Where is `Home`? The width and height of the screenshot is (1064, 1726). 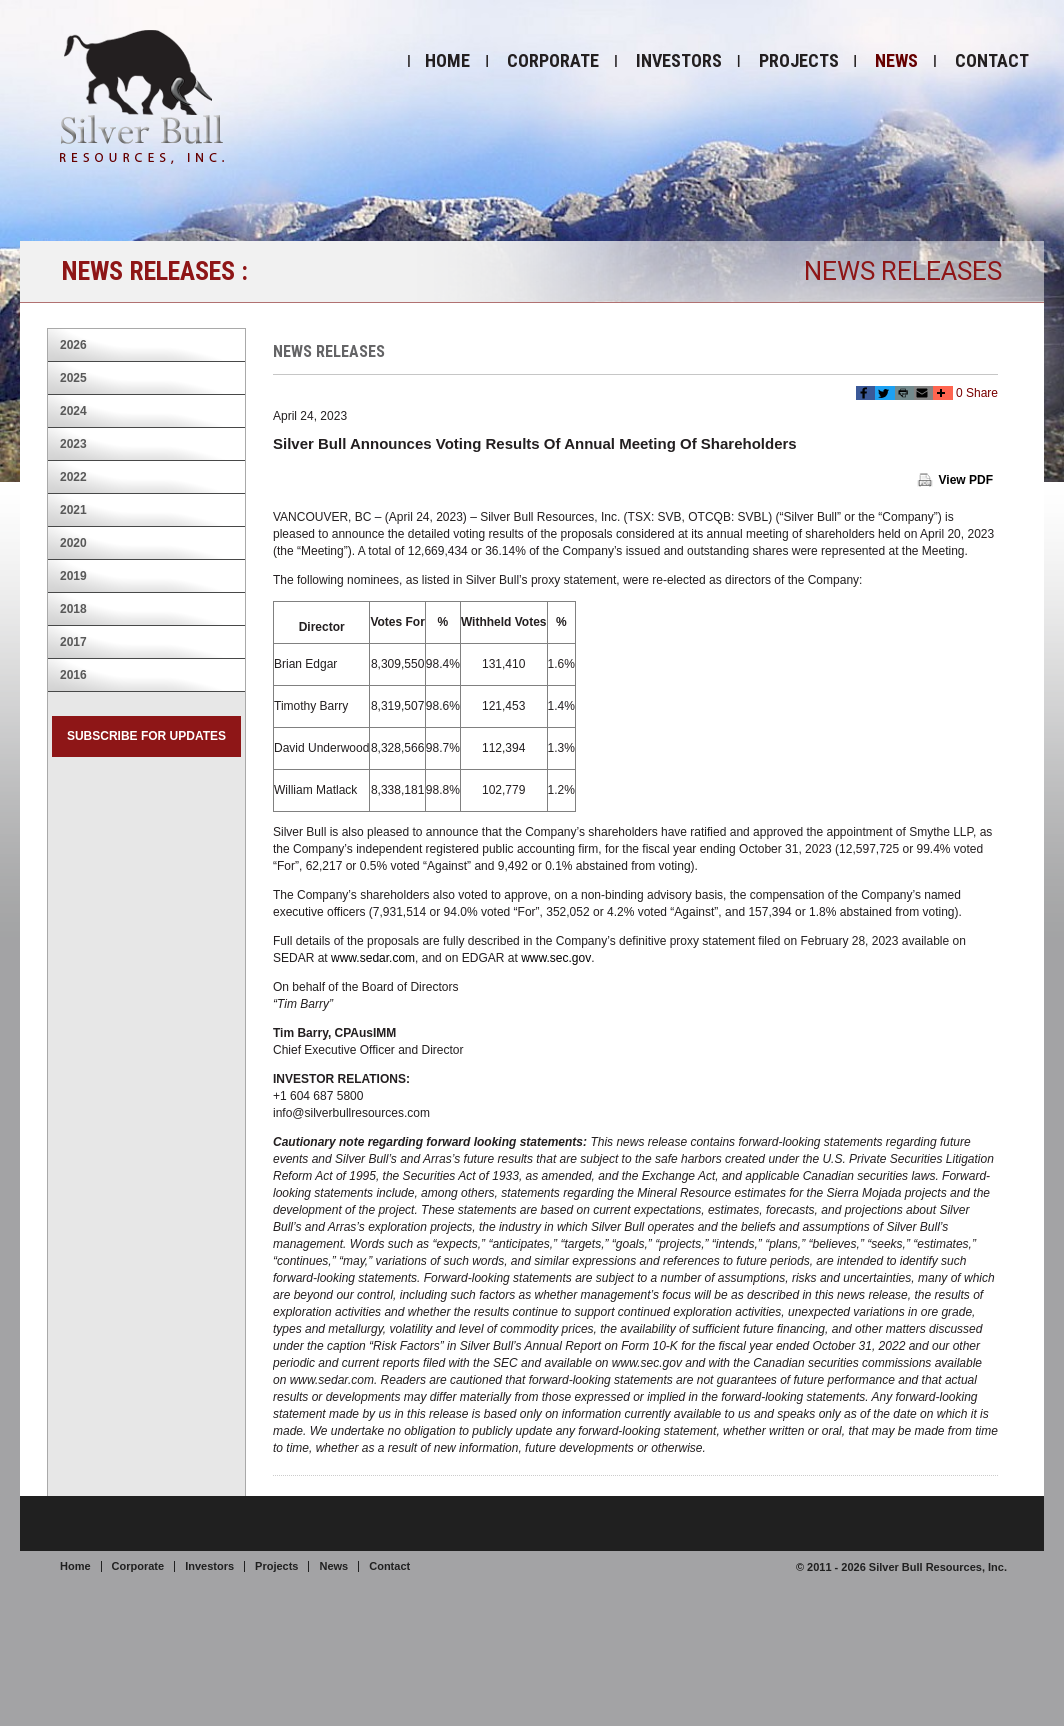
Home is located at coordinates (447, 60).